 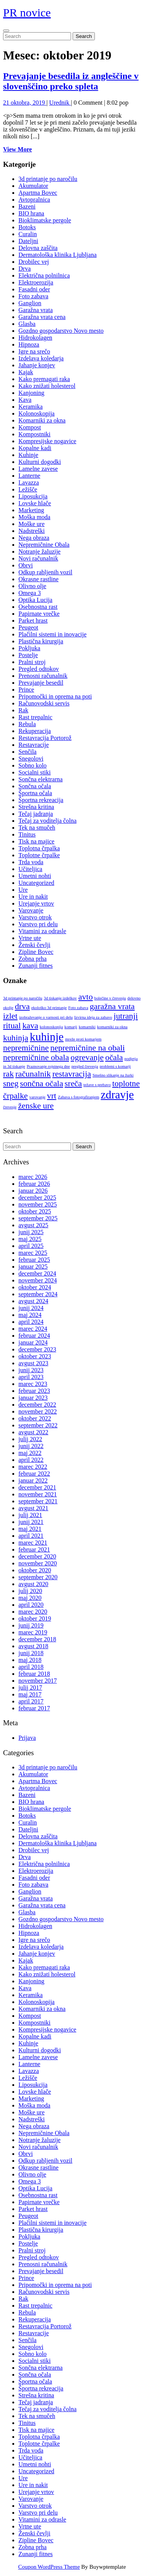 What do you see at coordinates (36, 903) in the screenshot?
I see `Urejanje vrtov` at bounding box center [36, 903].